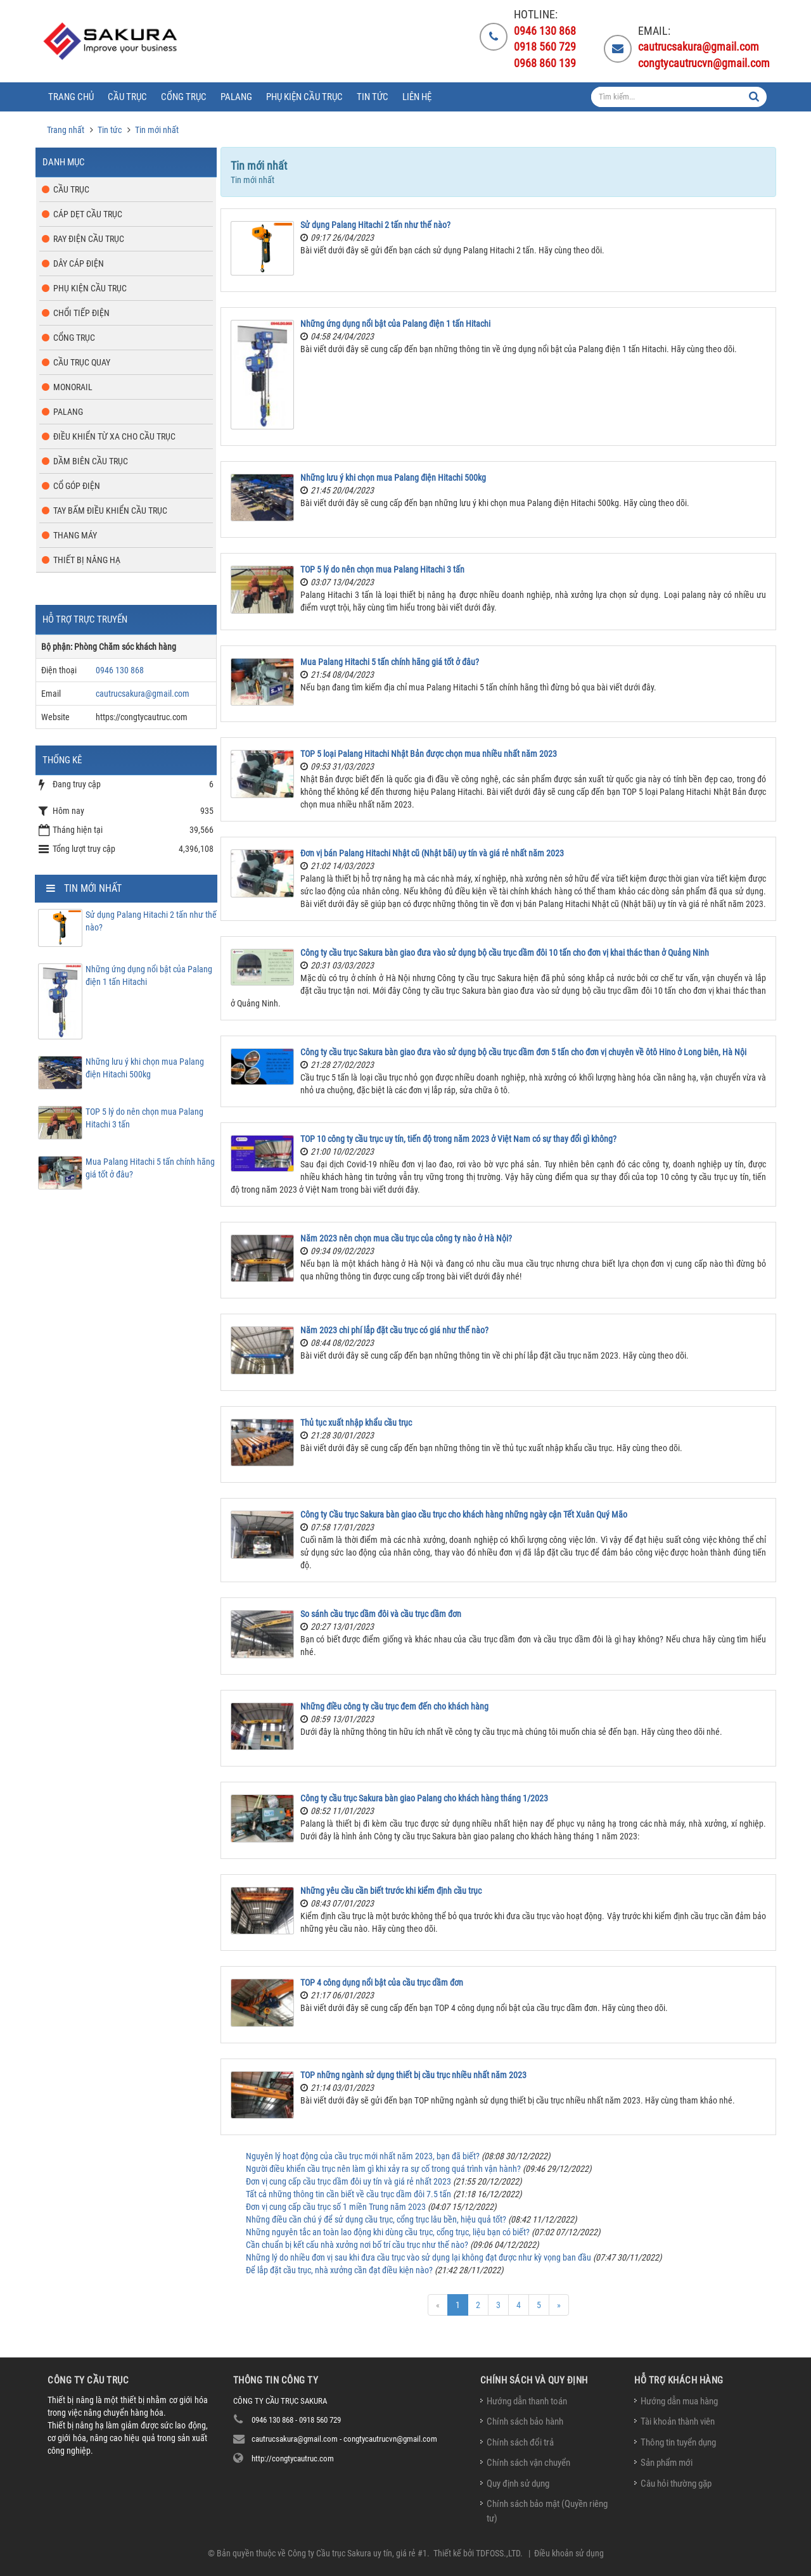 This screenshot has width=811, height=2576. I want to click on Phụ kiện cầu trục [button], so click(304, 97).